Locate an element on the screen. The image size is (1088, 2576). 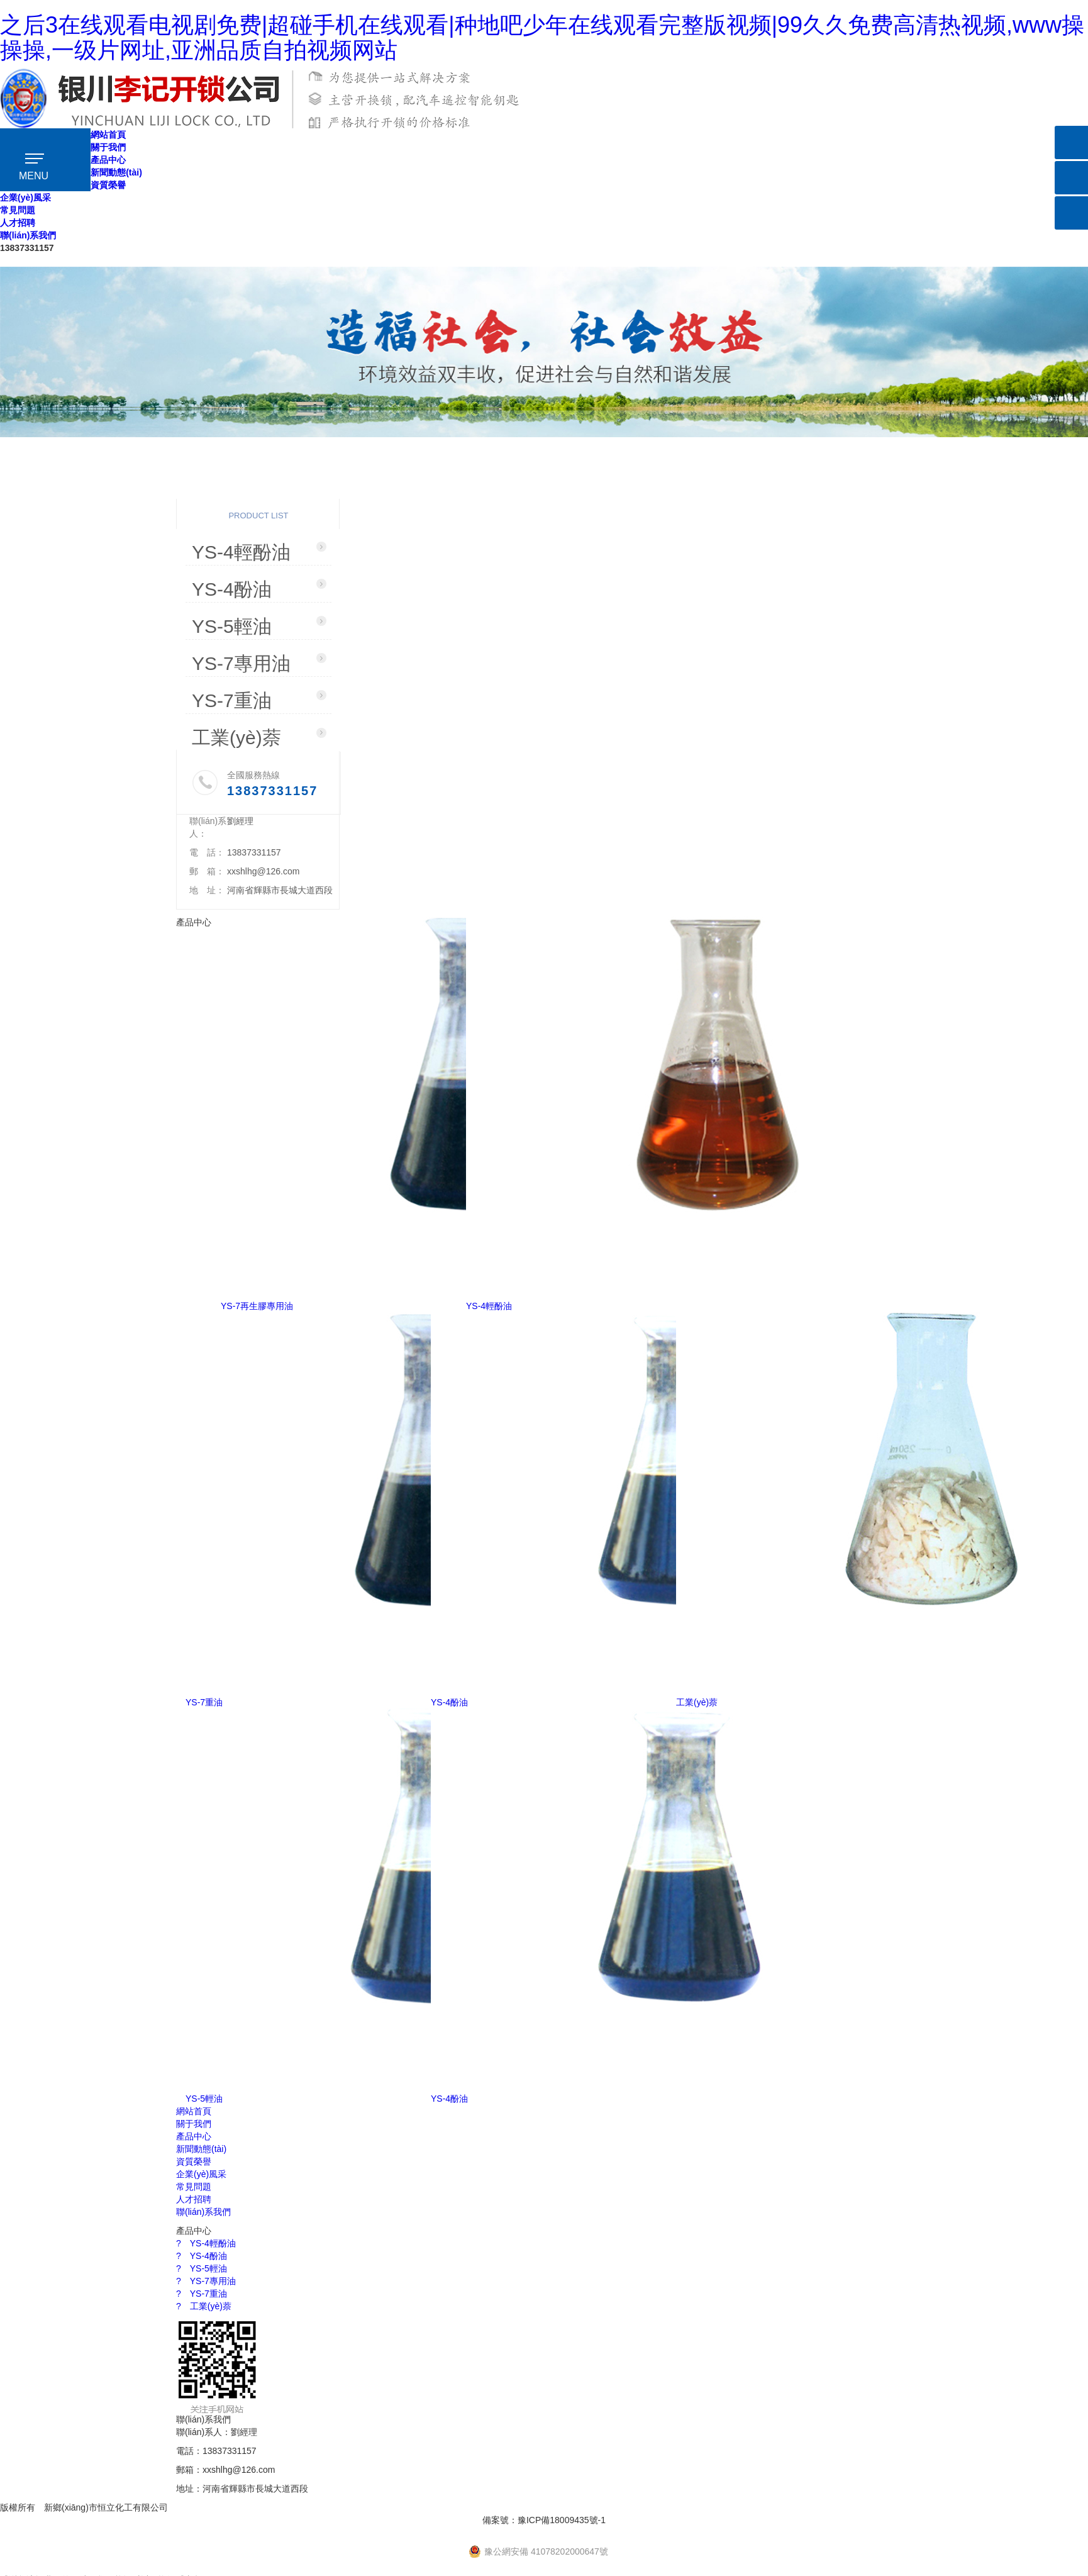
聯(lián)系我們 is located at coordinates (28, 235).